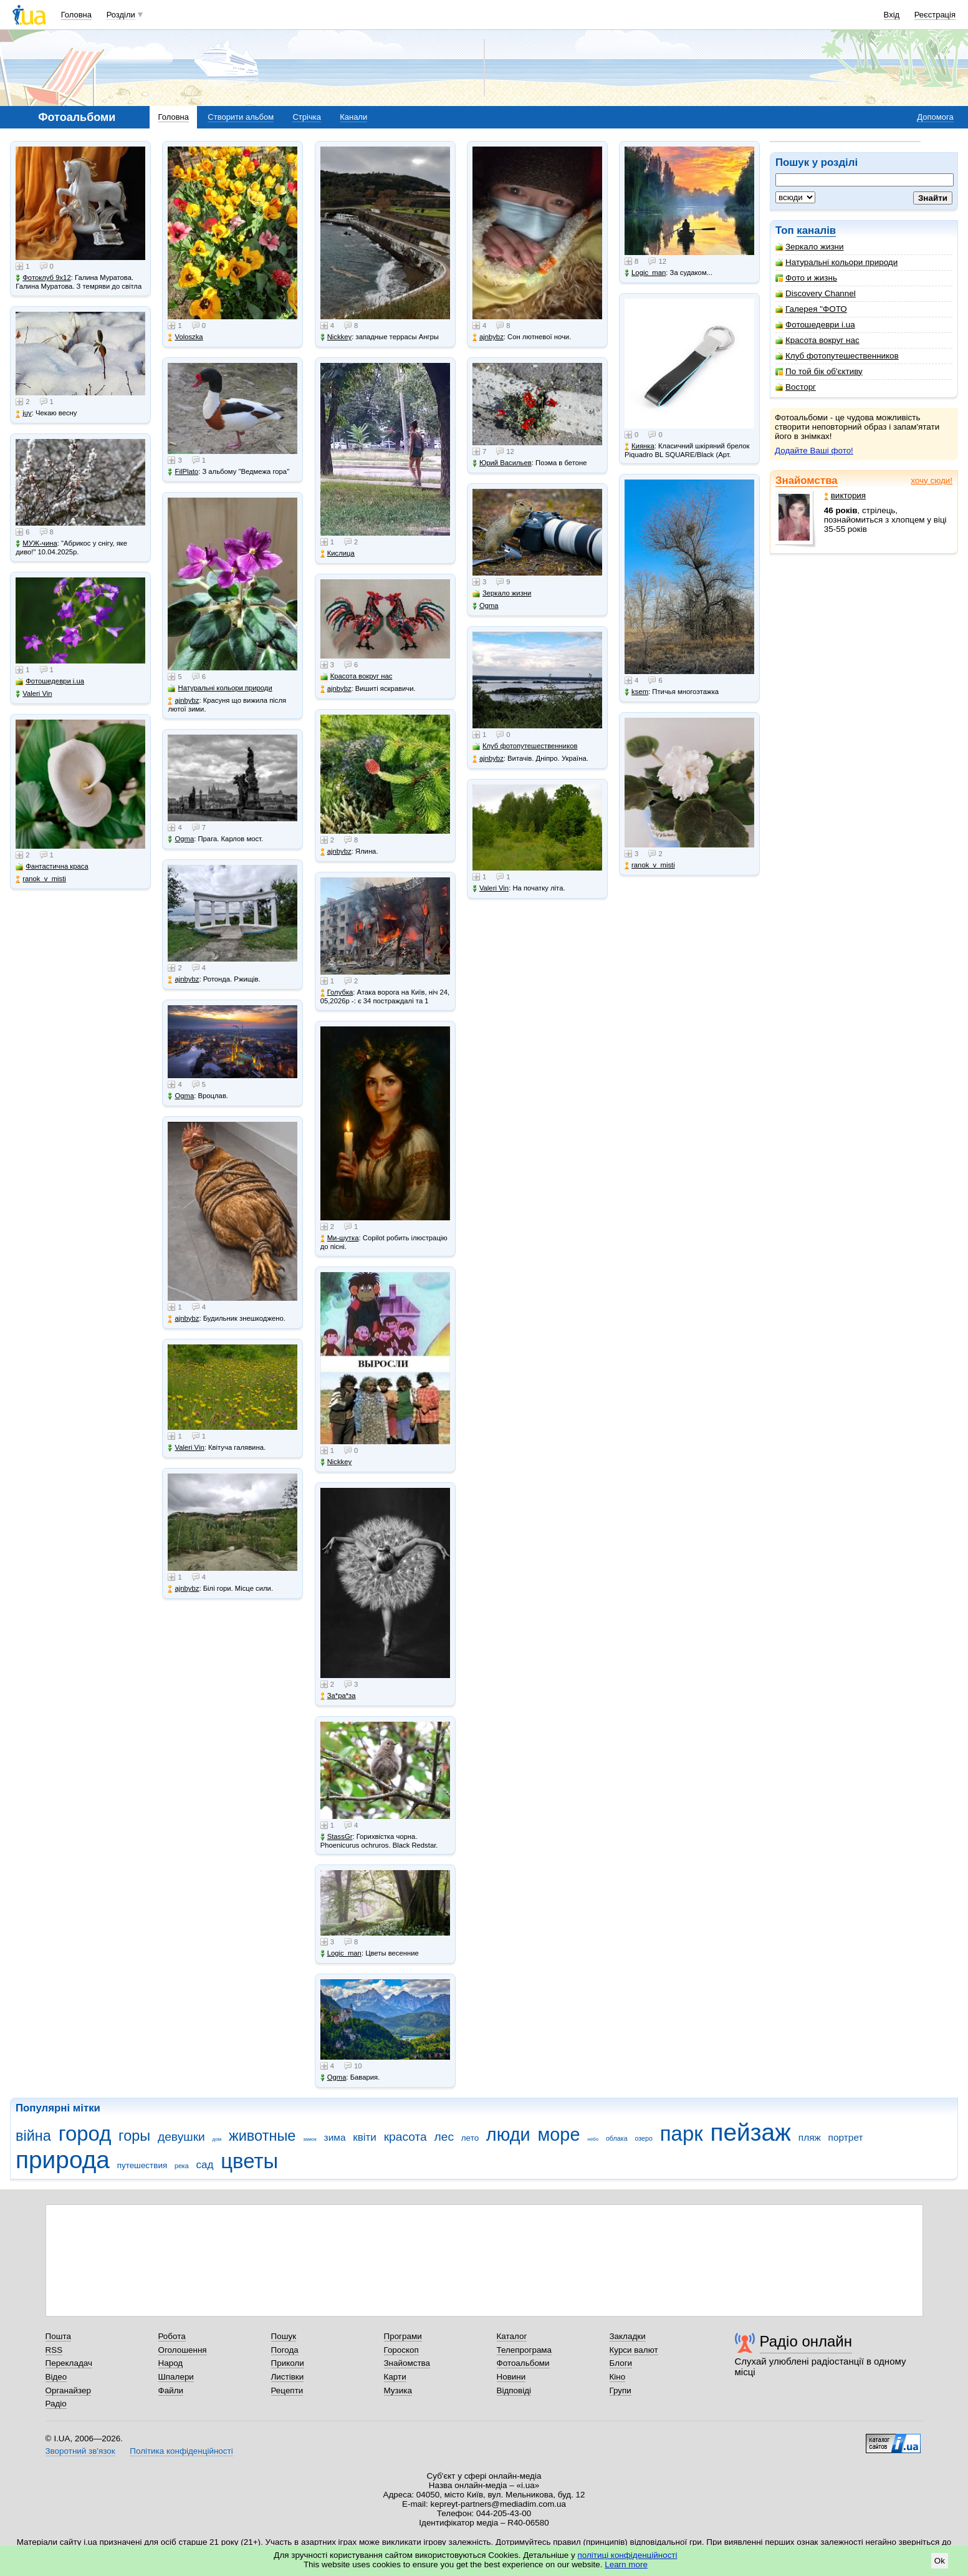 Image resolution: width=968 pixels, height=2576 pixels. Describe the element at coordinates (337, 553) in the screenshot. I see `Кислица` at that location.